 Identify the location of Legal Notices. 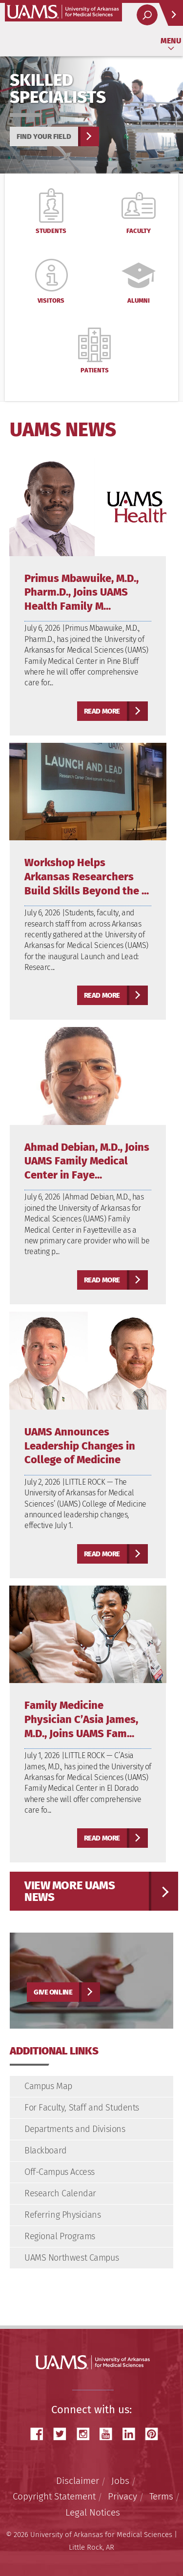
(92, 2512).